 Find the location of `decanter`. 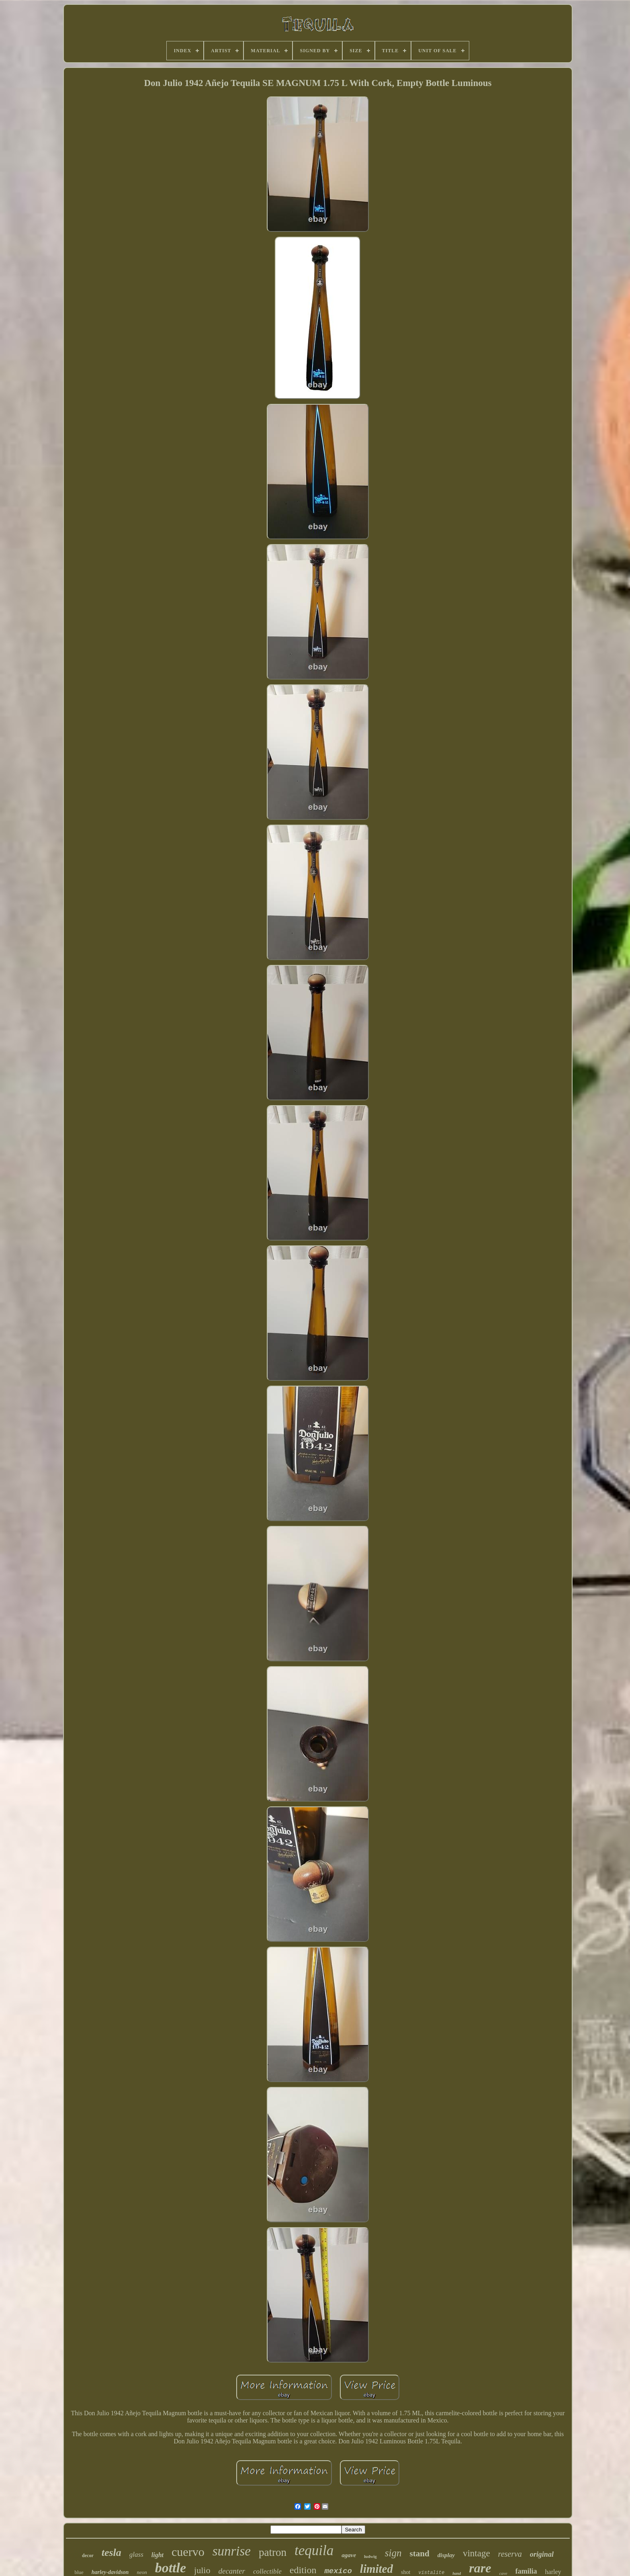

decanter is located at coordinates (231, 2571).